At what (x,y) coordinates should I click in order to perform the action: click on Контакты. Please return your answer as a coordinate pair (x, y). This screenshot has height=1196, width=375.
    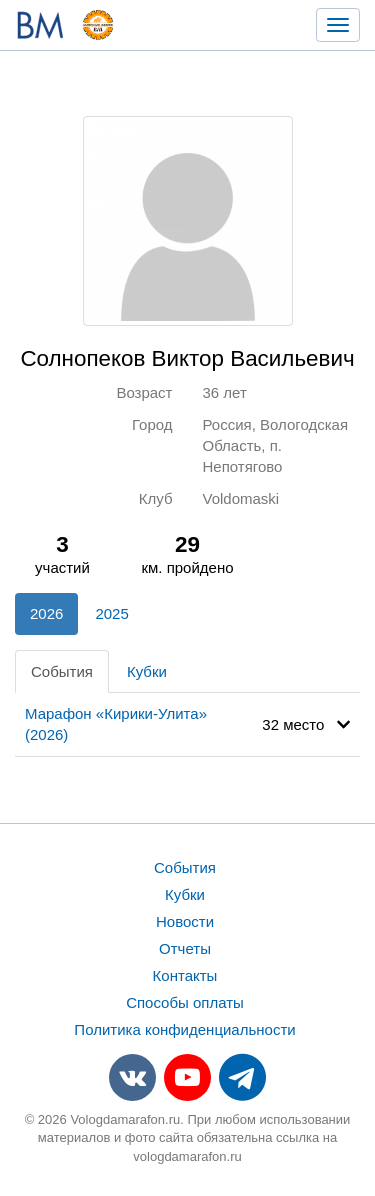
    Looking at the image, I should click on (185, 975).